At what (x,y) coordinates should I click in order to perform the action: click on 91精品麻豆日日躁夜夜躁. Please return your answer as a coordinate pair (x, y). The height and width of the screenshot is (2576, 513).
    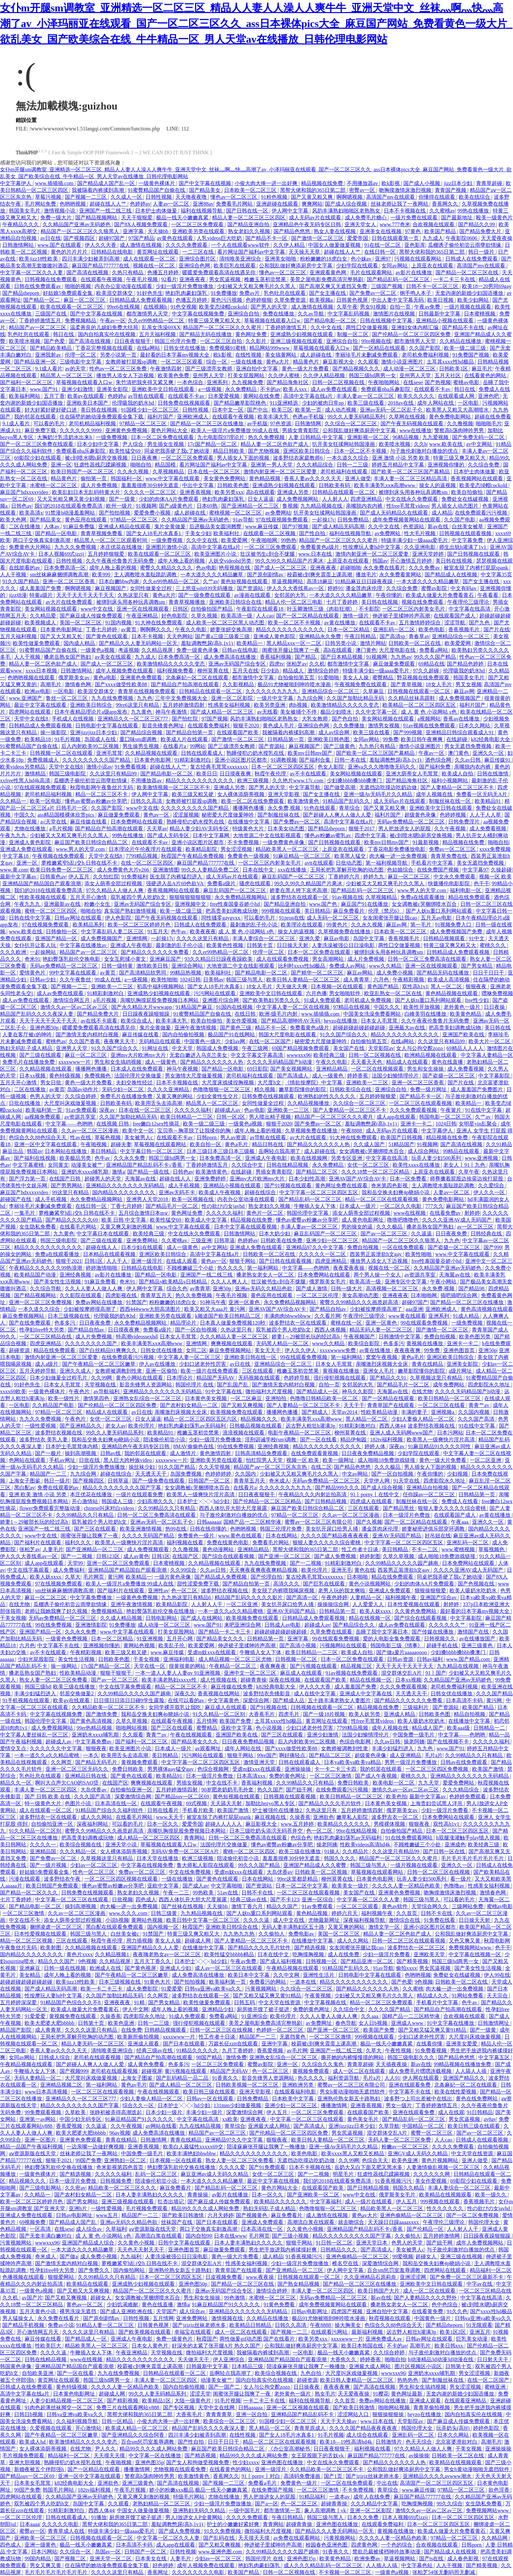
    Looking at the image, I should click on (364, 581).